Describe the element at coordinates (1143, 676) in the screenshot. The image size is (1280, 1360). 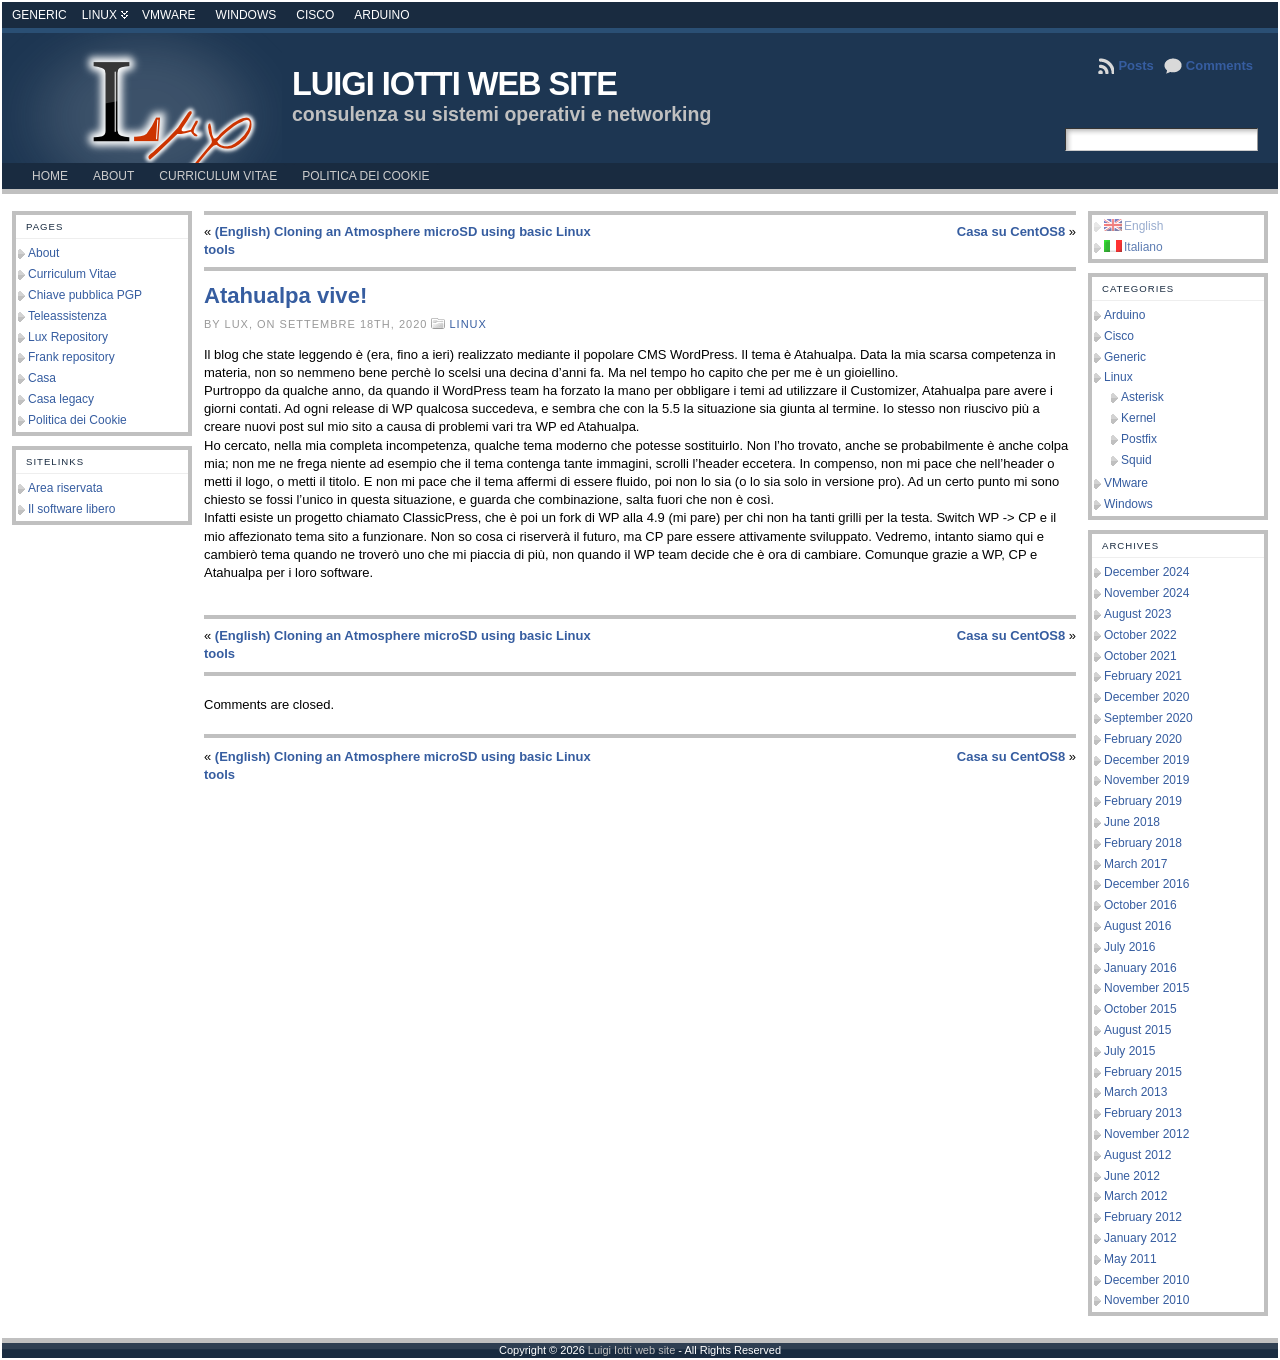
I see `February 2021` at that location.